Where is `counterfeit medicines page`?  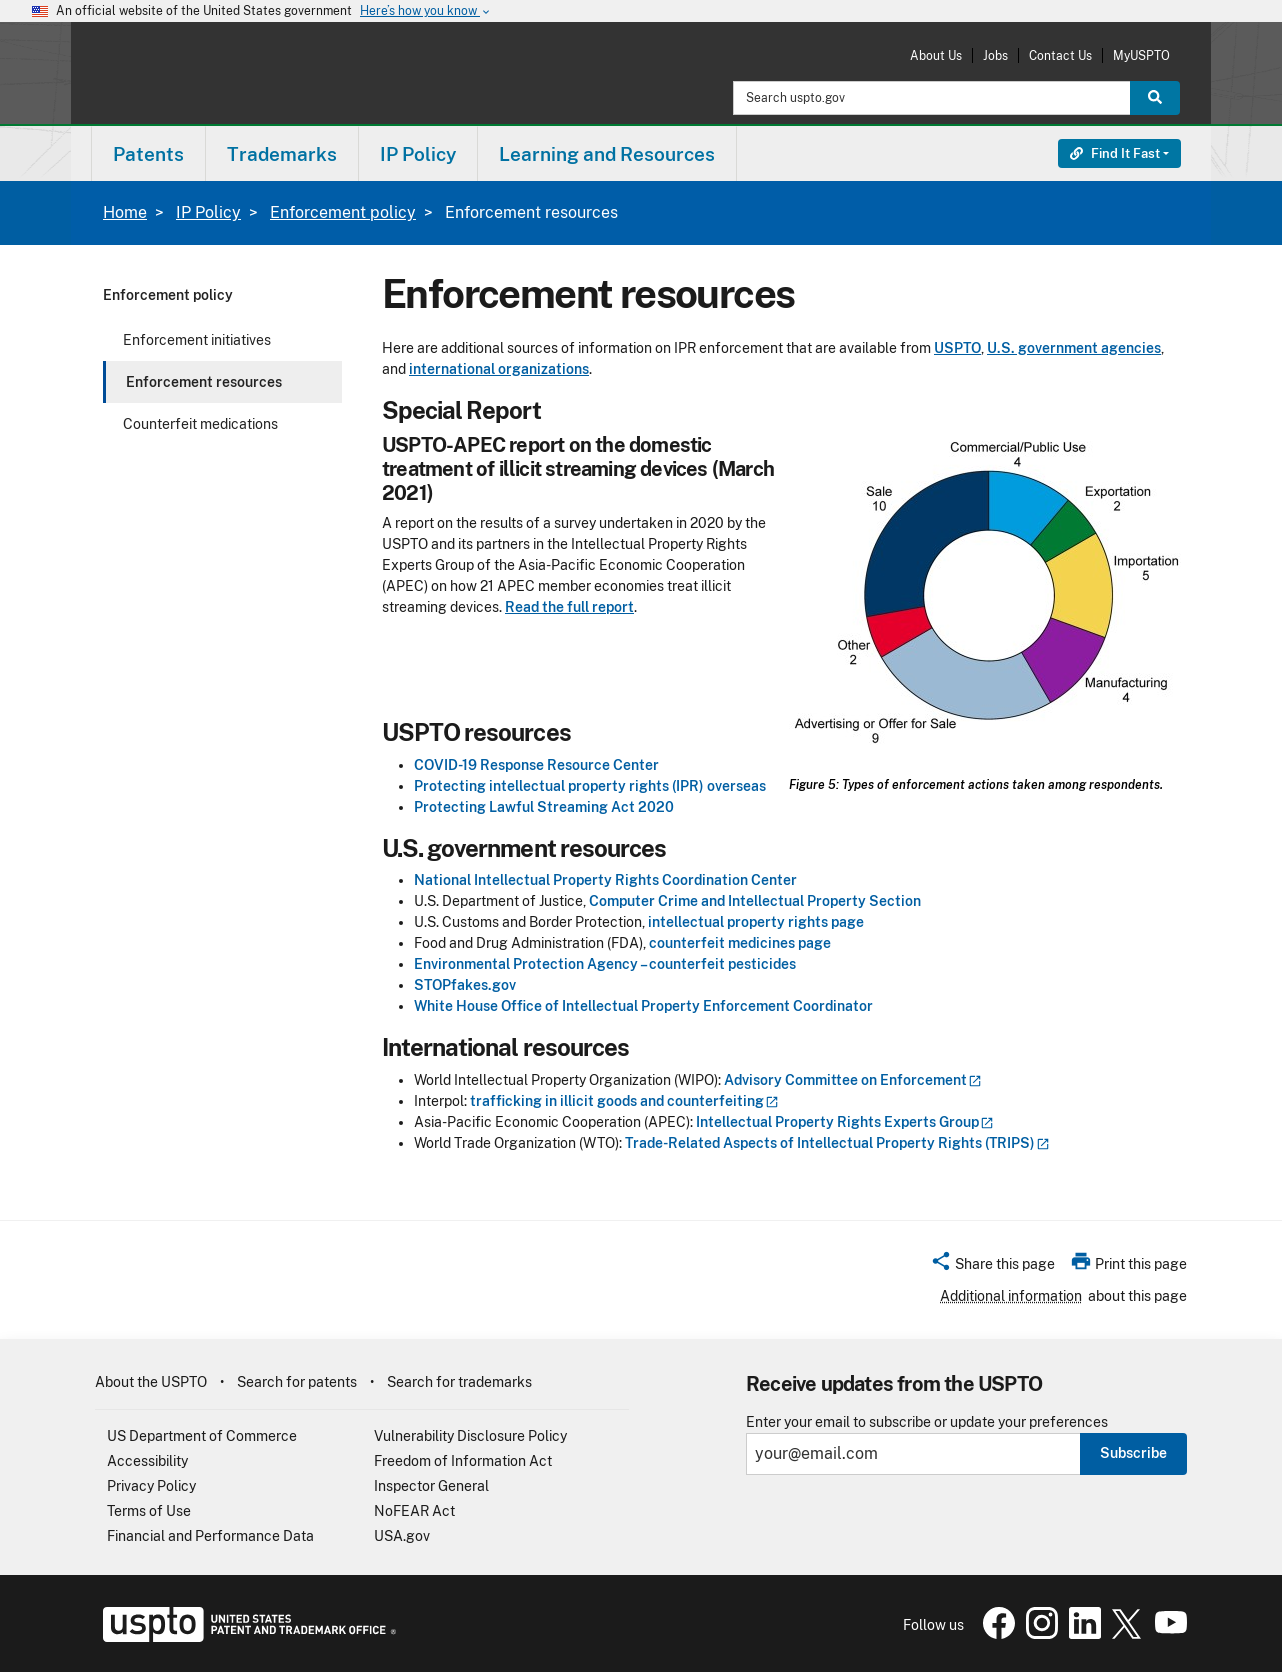
counterfeit medicines page is located at coordinates (741, 943).